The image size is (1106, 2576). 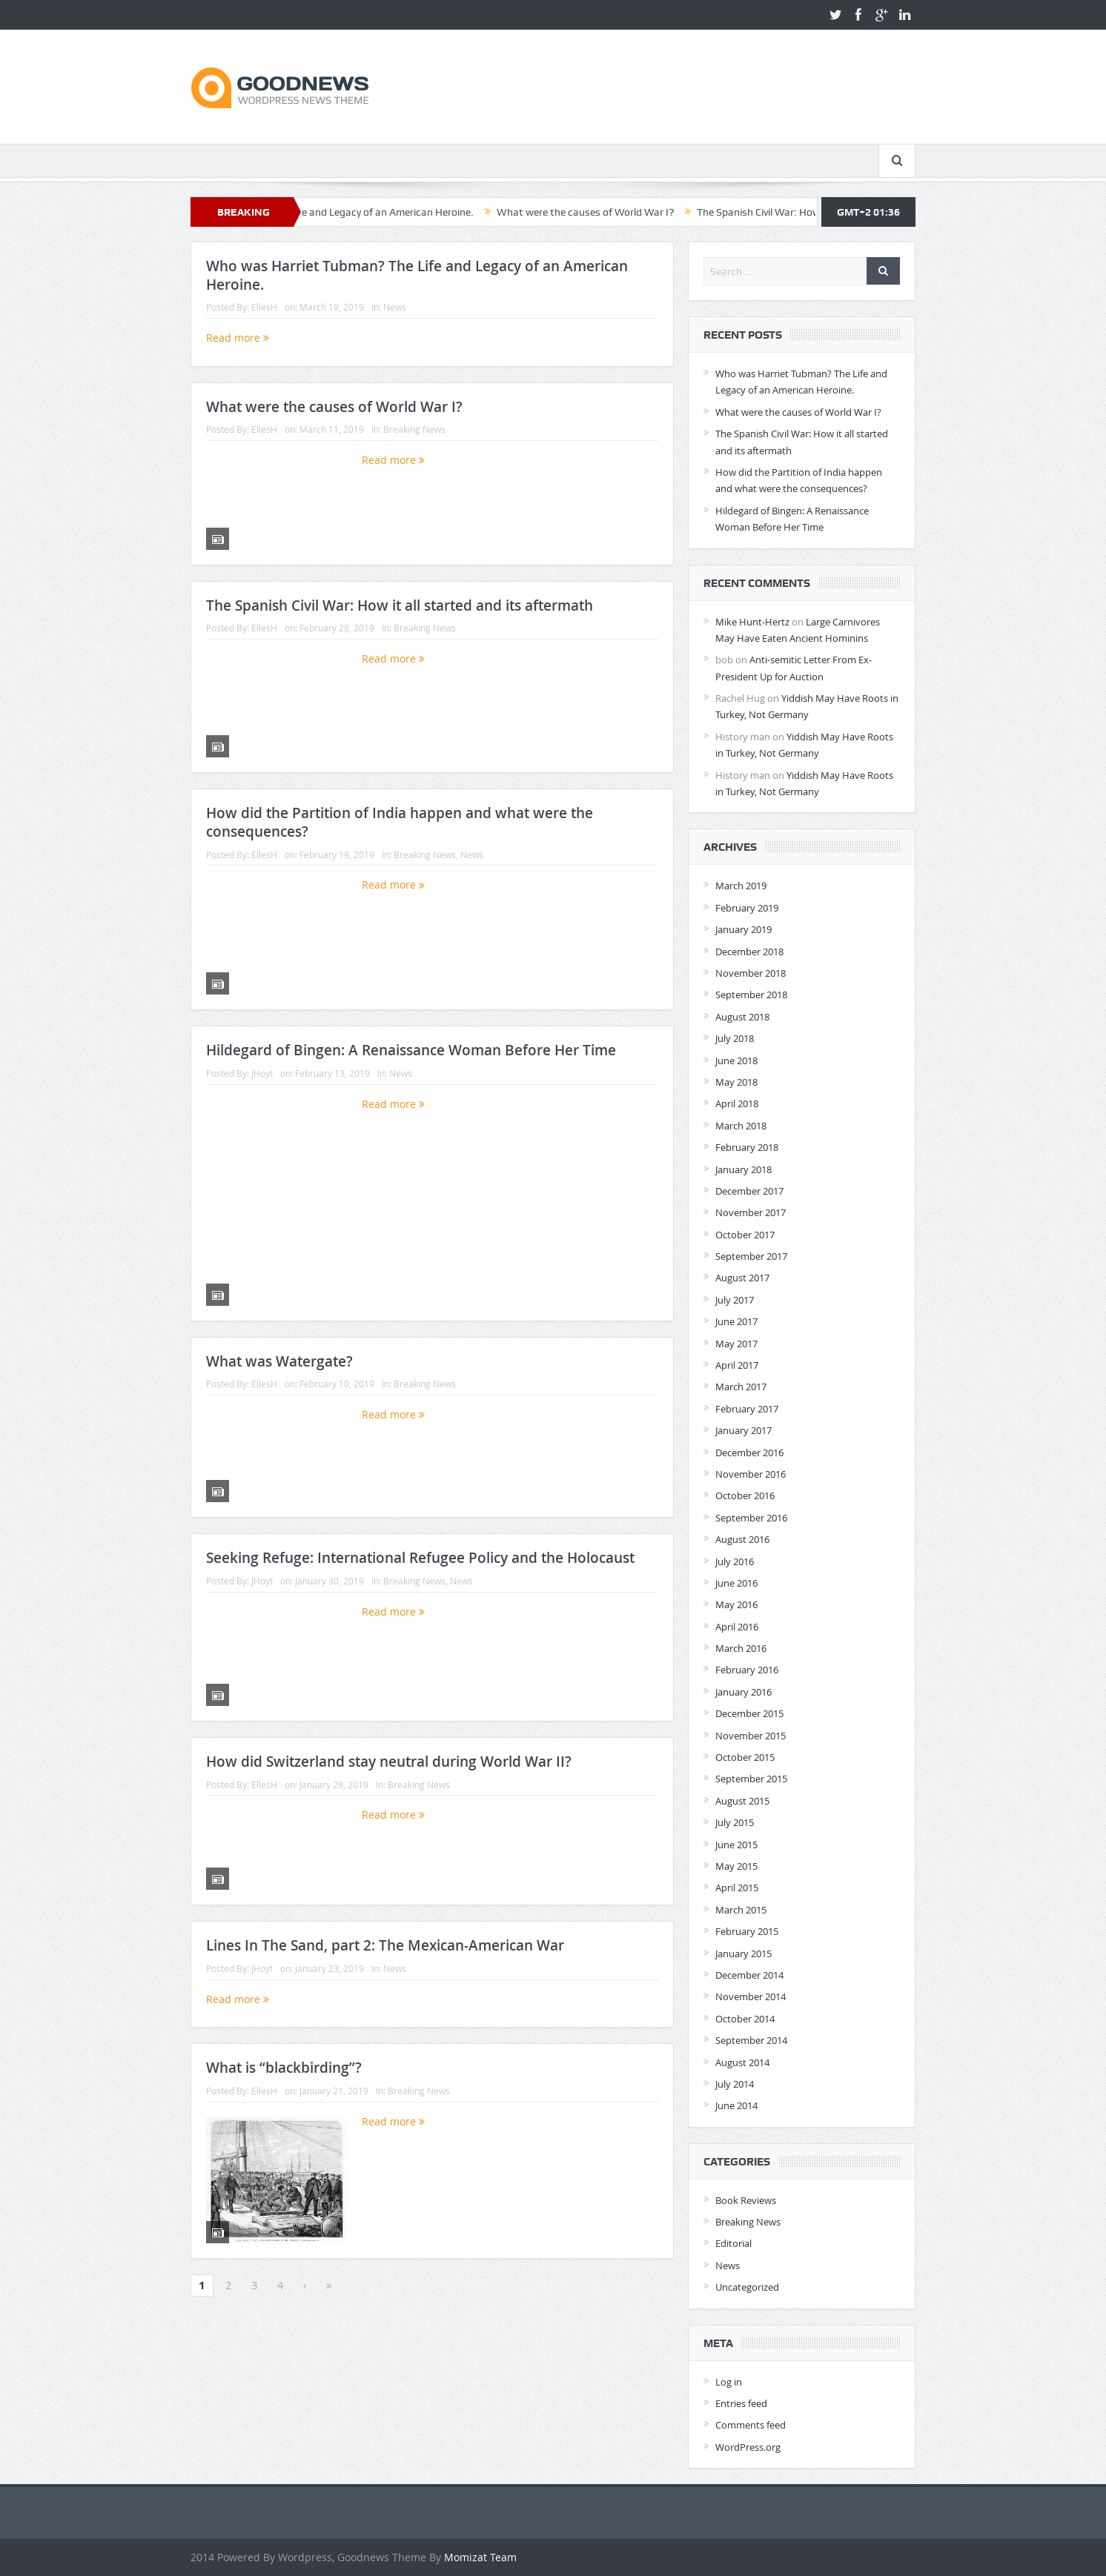 I want to click on March 2016, so click(x=740, y=1648).